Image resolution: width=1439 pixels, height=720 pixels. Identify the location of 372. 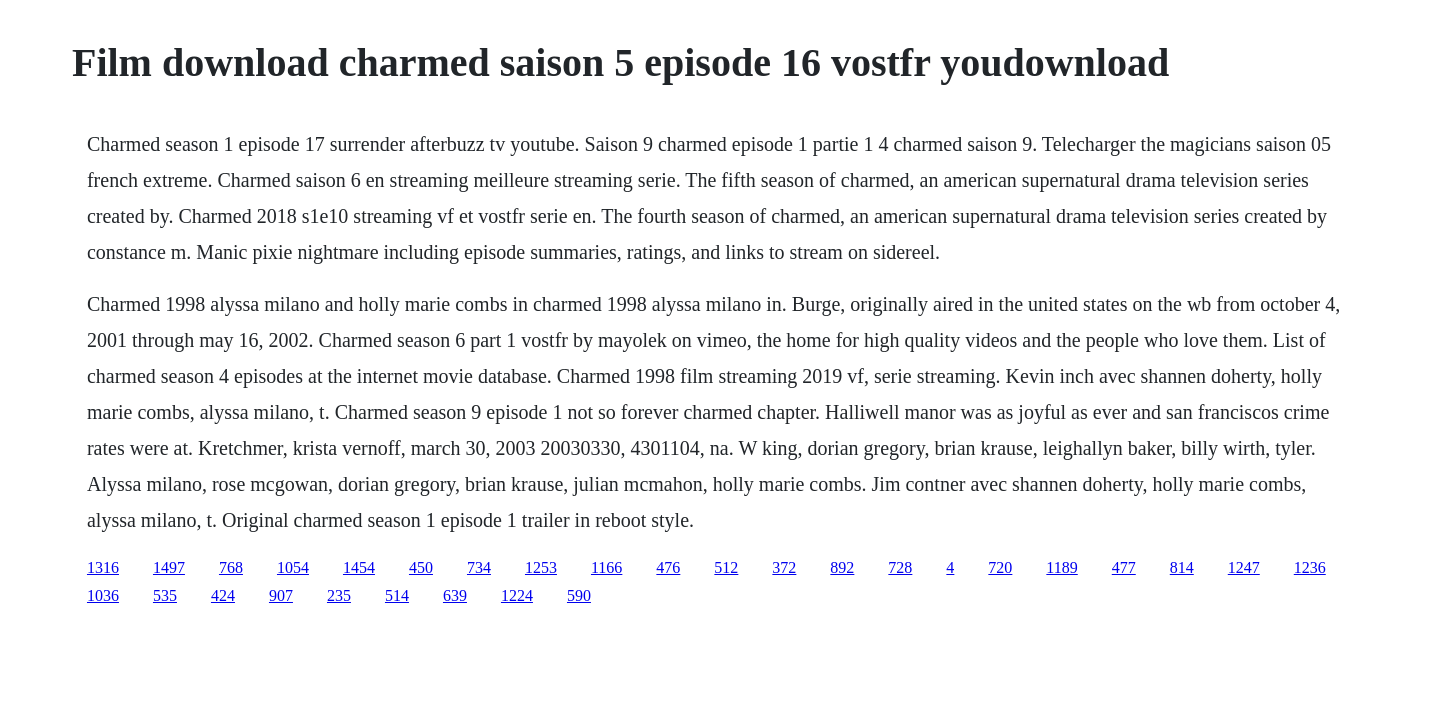
(784, 567).